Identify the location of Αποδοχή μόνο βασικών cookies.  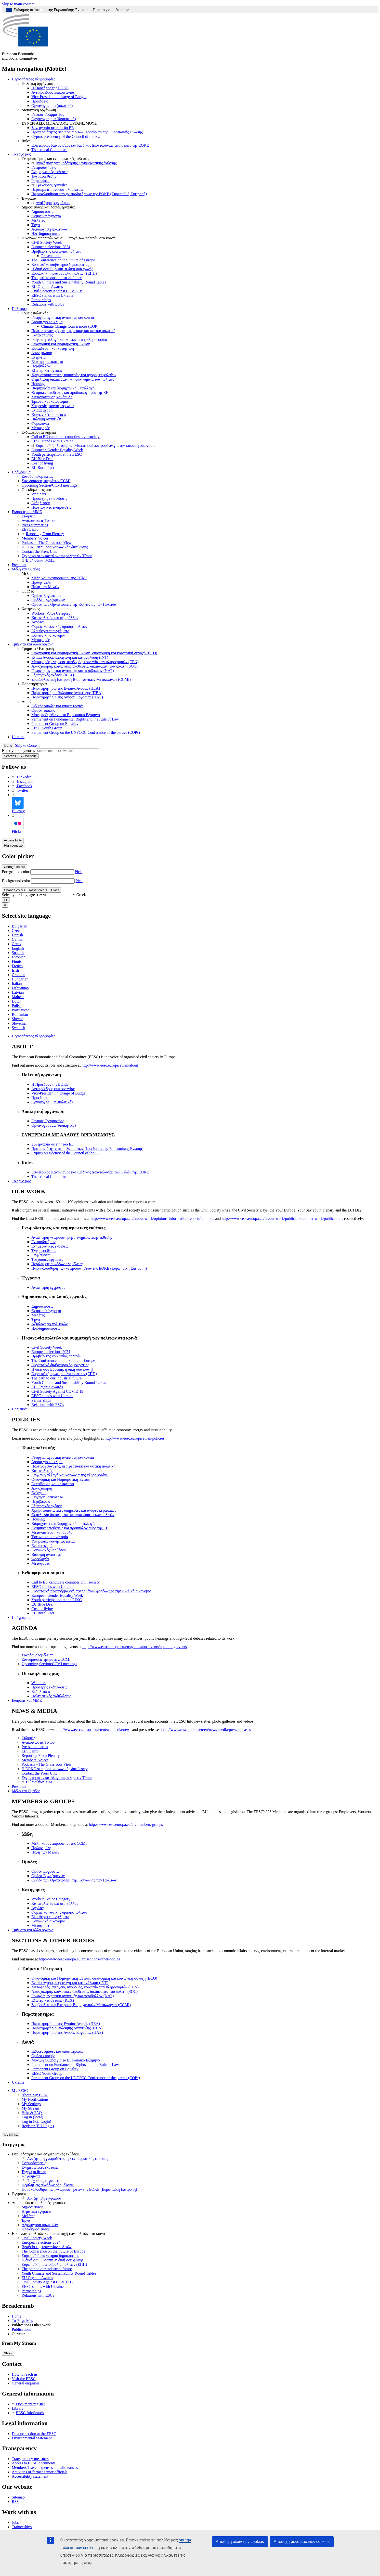
(302, 2541).